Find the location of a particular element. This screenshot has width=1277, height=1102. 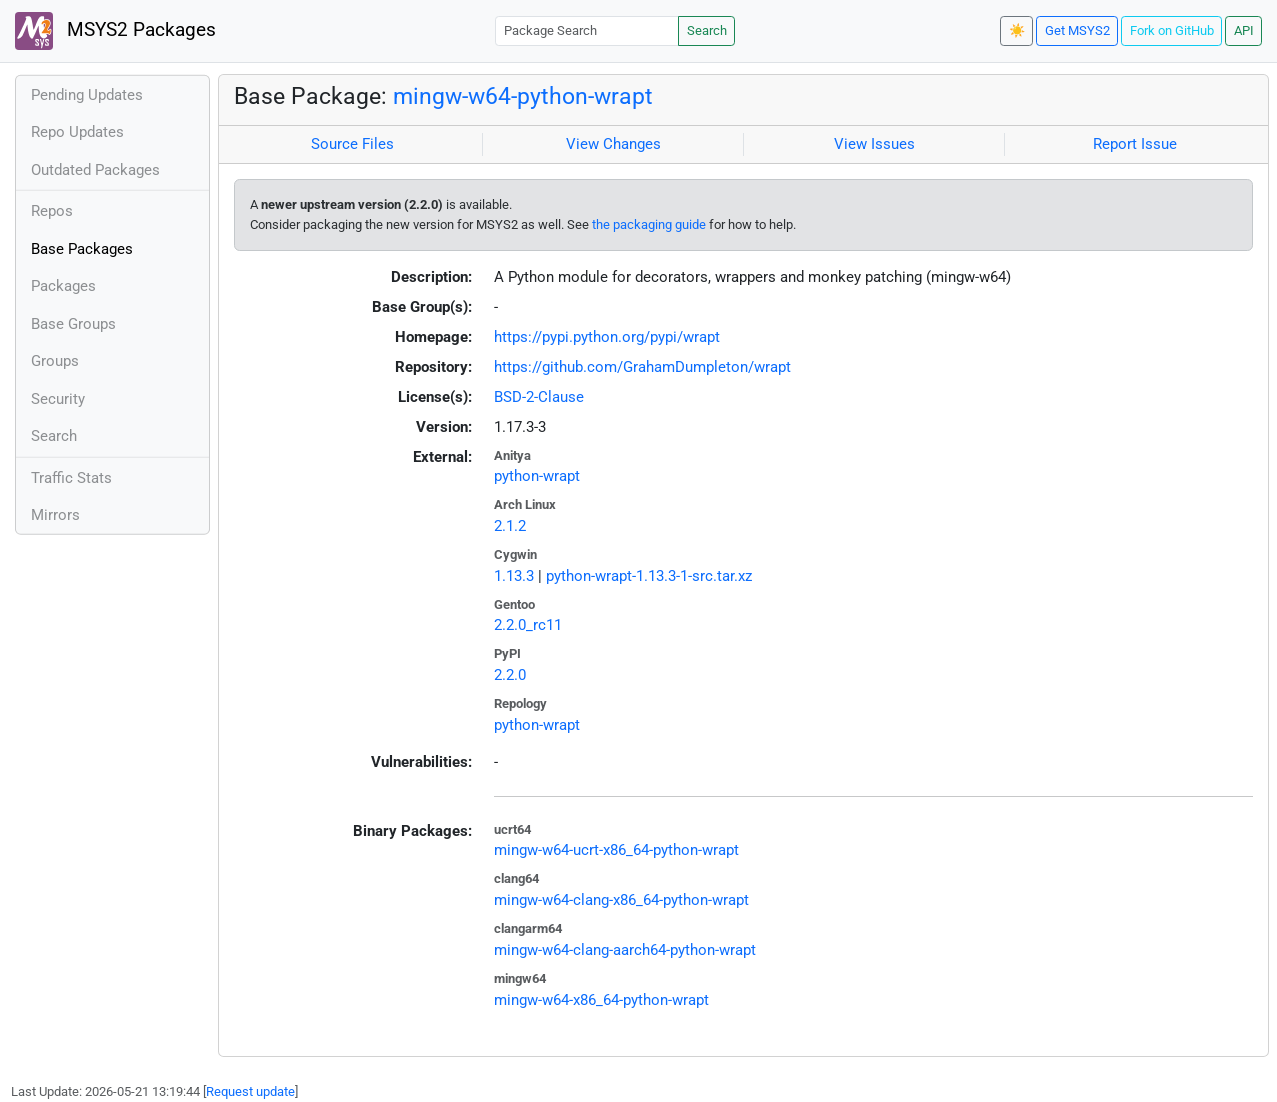

BSD-2-Clause is located at coordinates (539, 397).